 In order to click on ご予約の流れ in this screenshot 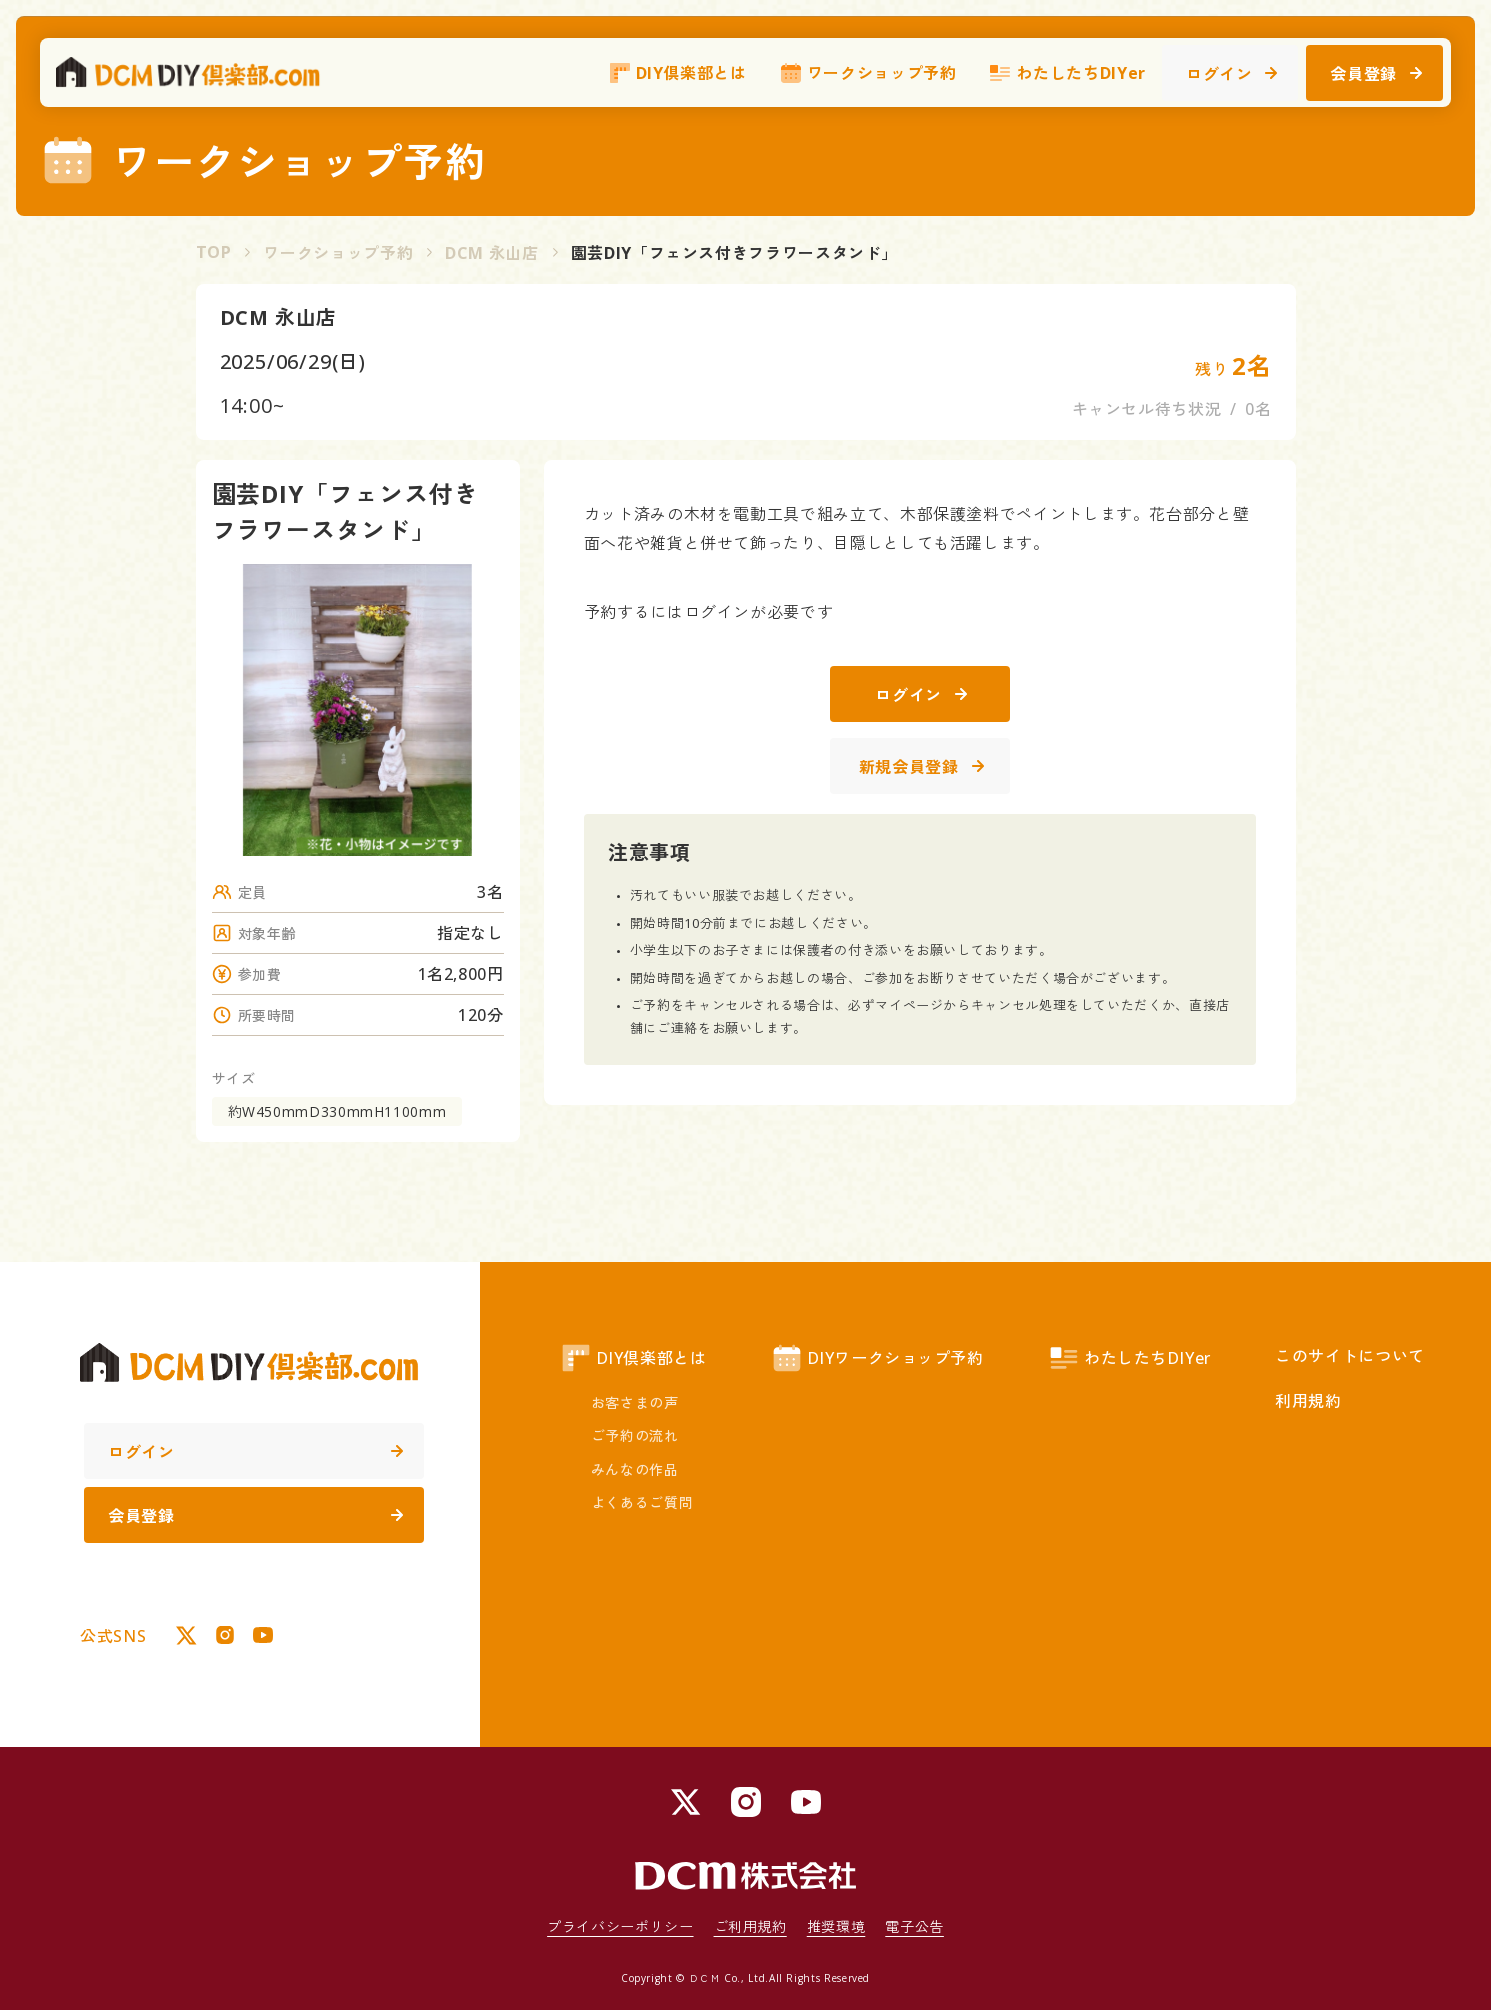, I will do `click(635, 1435)`.